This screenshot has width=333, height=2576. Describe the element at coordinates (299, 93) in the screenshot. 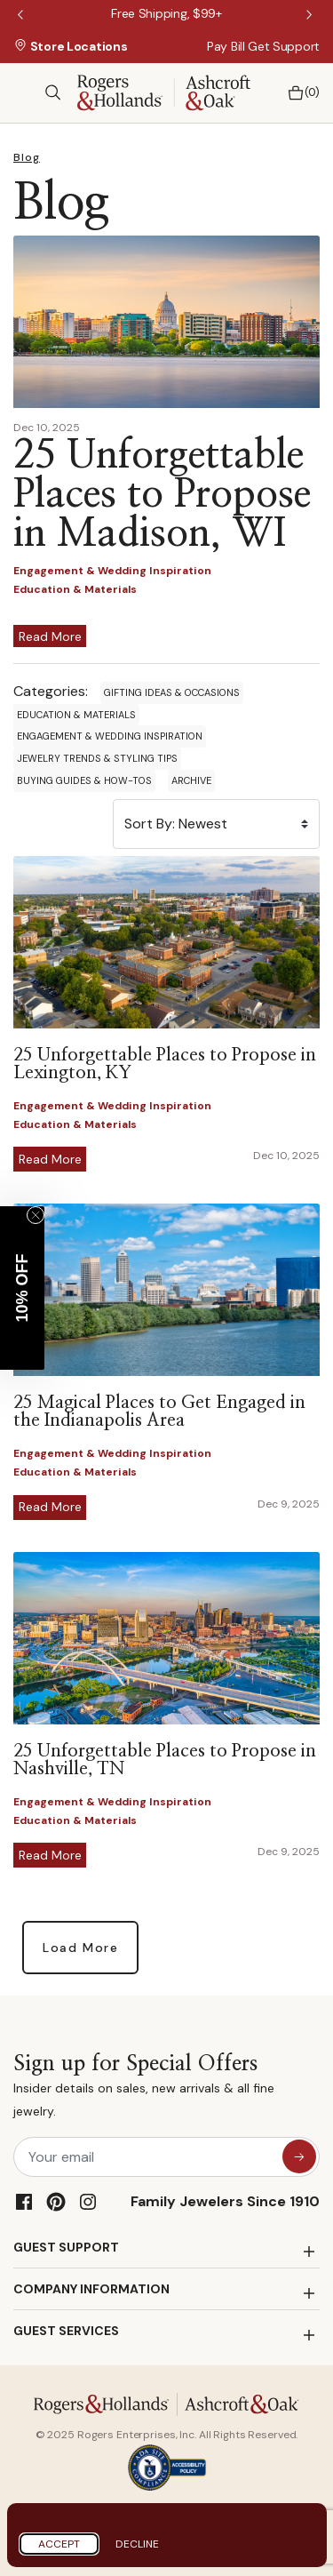

I see `[Bag 0 Items]` at that location.